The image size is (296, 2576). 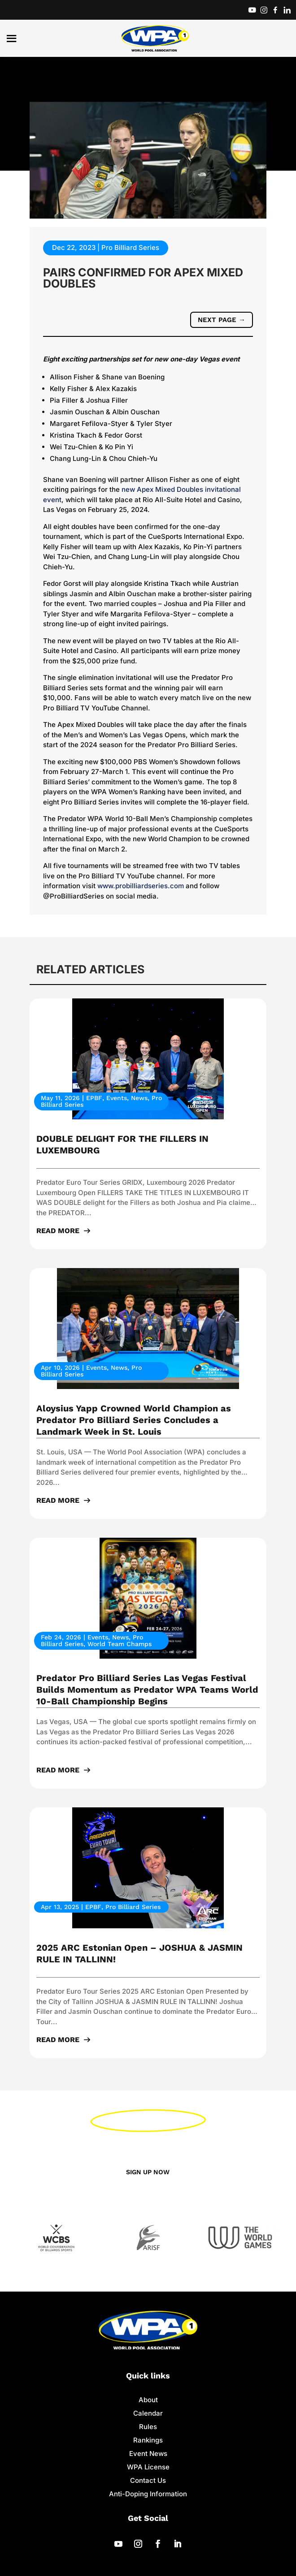 What do you see at coordinates (139, 1097) in the screenshot?
I see `News` at bounding box center [139, 1097].